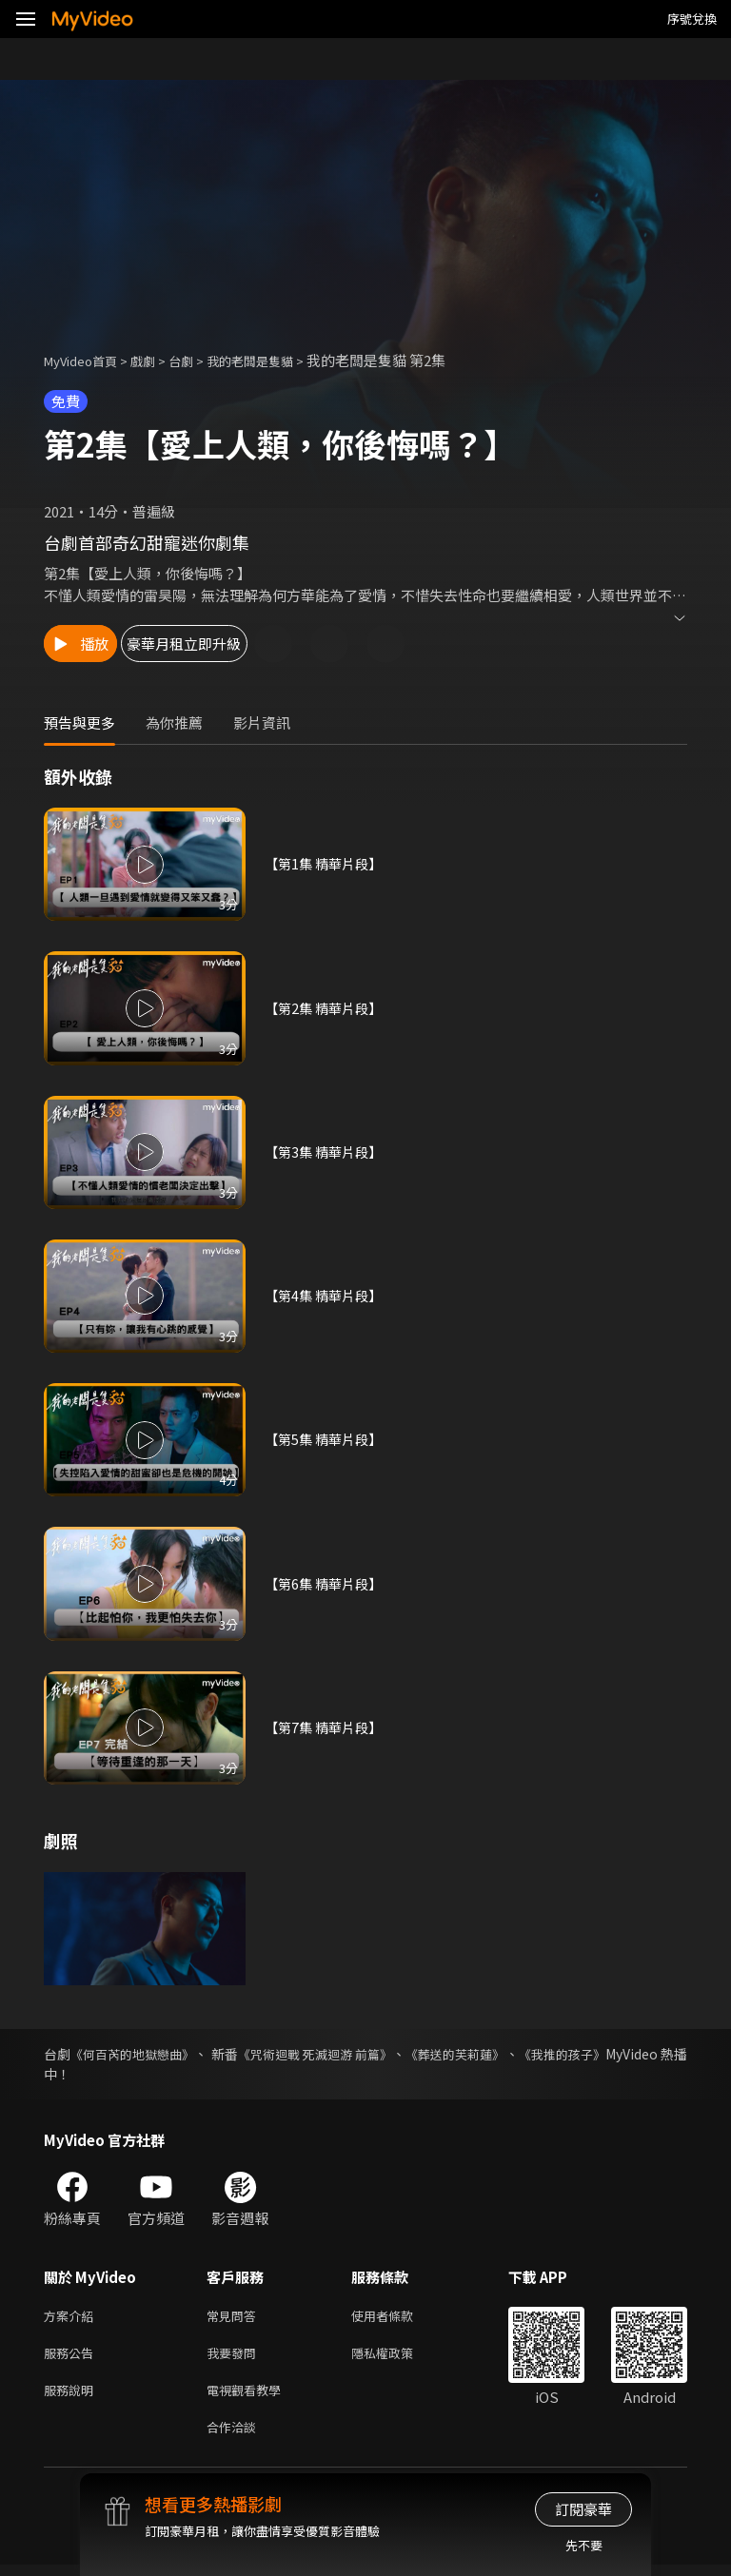 Image resolution: width=731 pixels, height=2576 pixels. I want to click on 【第5集 精華片段】, so click(327, 1440).